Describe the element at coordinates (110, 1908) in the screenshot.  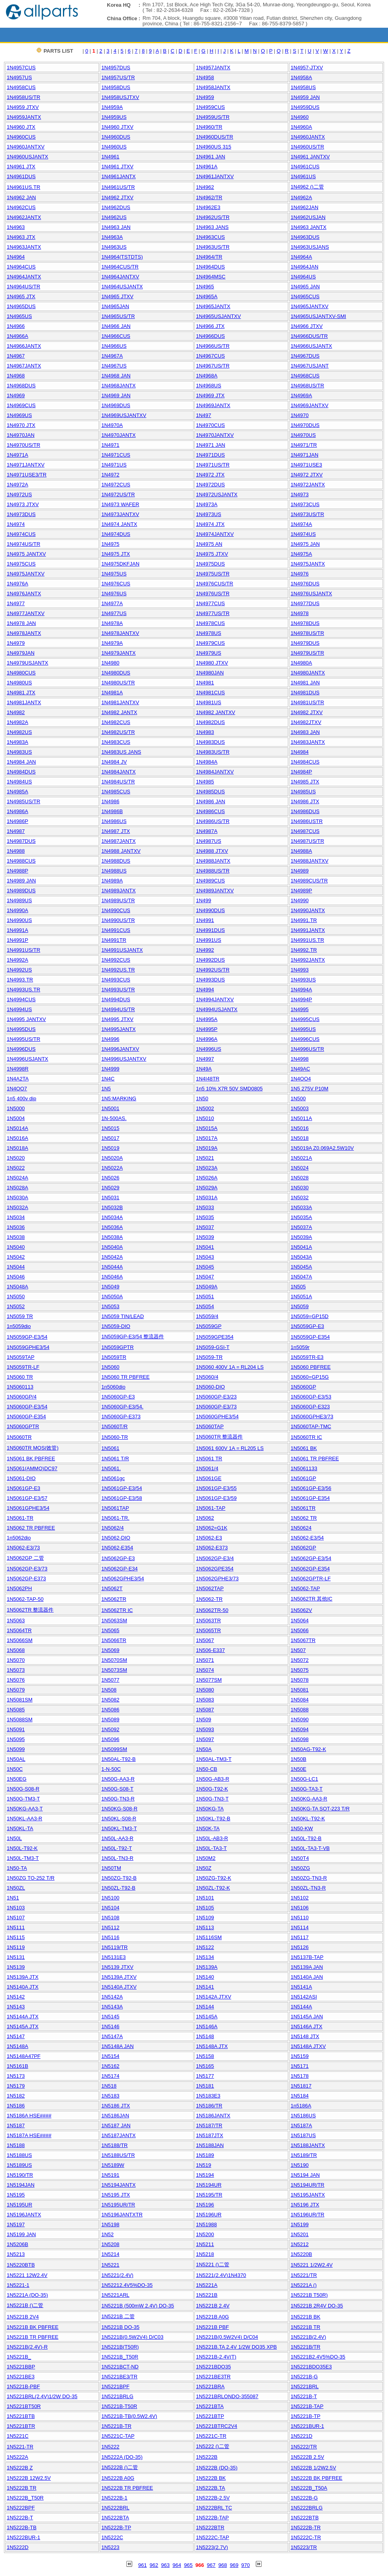
I see `1N5104` at that location.